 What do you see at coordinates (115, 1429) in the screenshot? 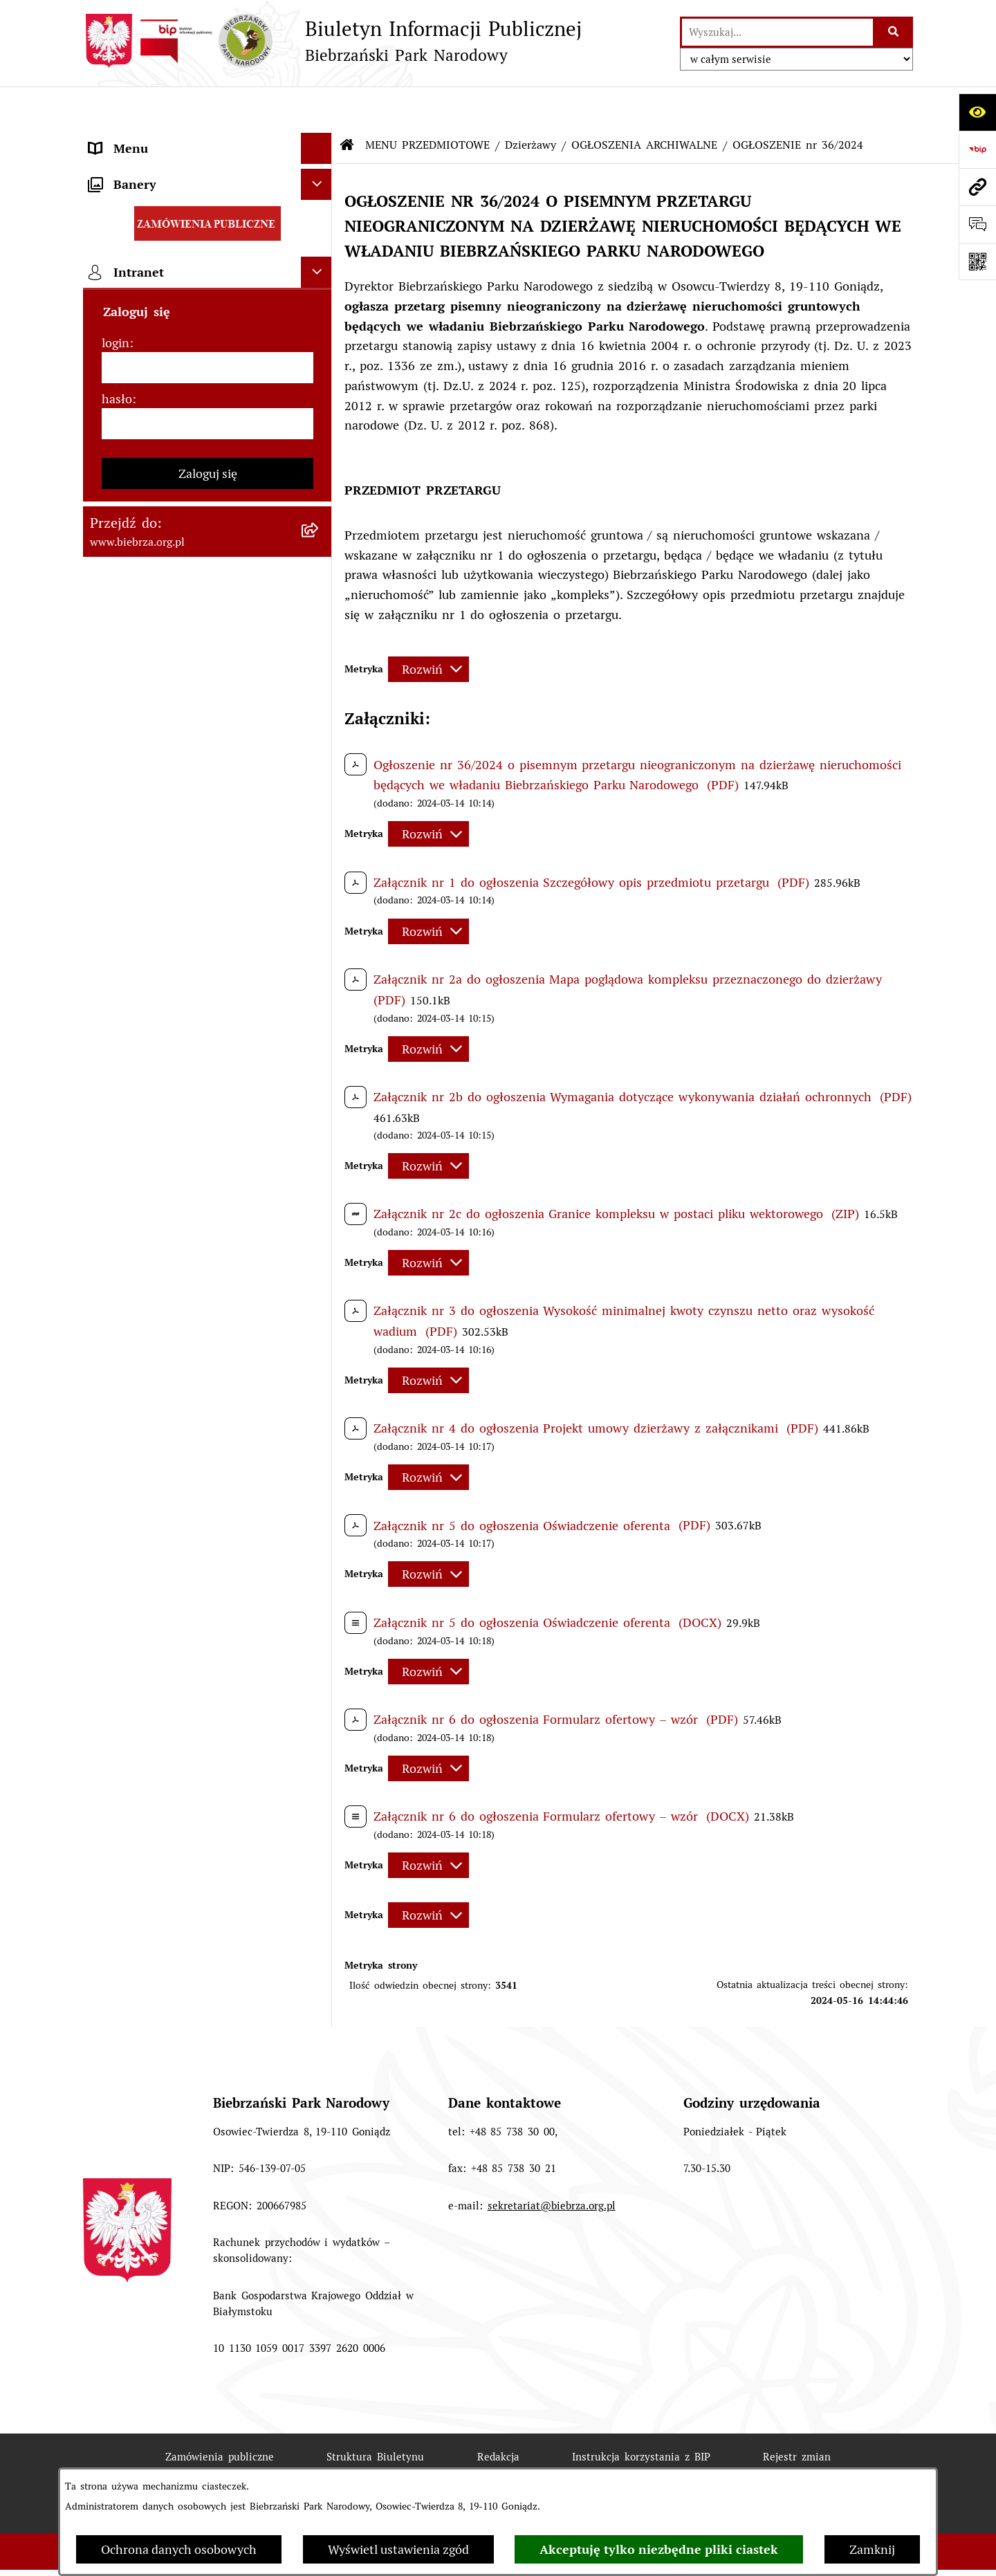
I see `login` at bounding box center [115, 1429].